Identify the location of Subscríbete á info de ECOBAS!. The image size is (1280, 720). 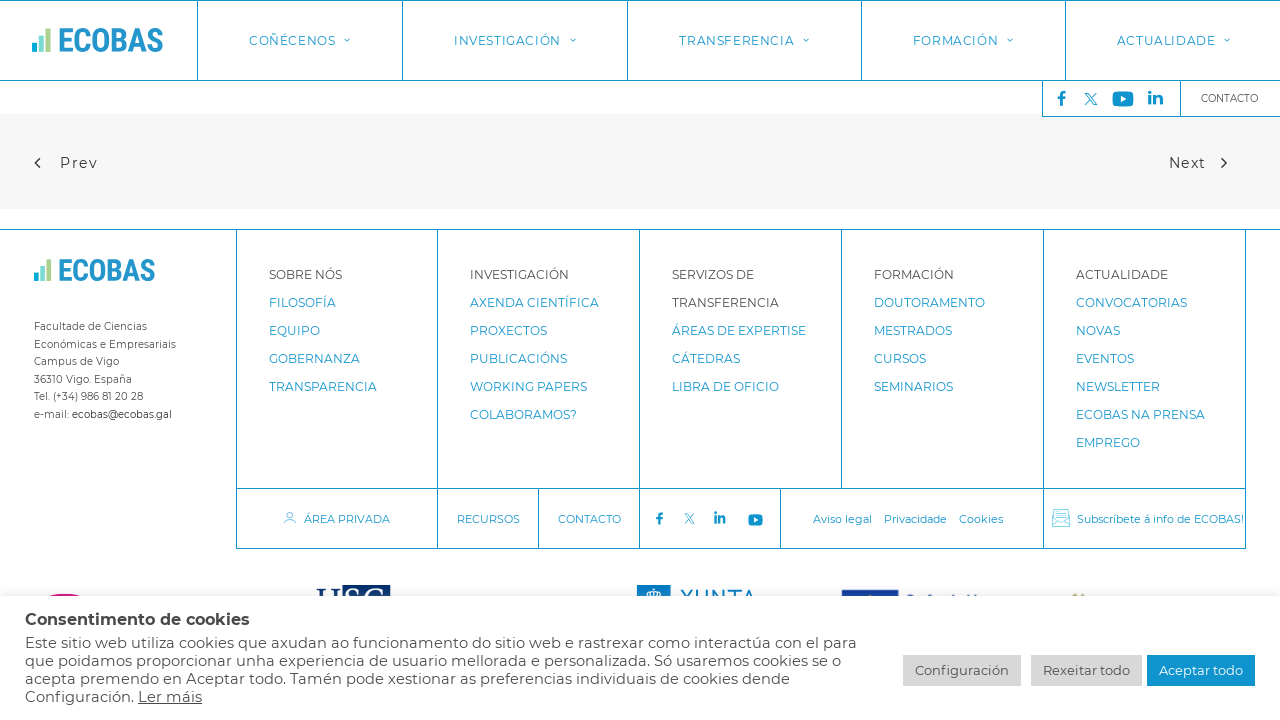
(1160, 519).